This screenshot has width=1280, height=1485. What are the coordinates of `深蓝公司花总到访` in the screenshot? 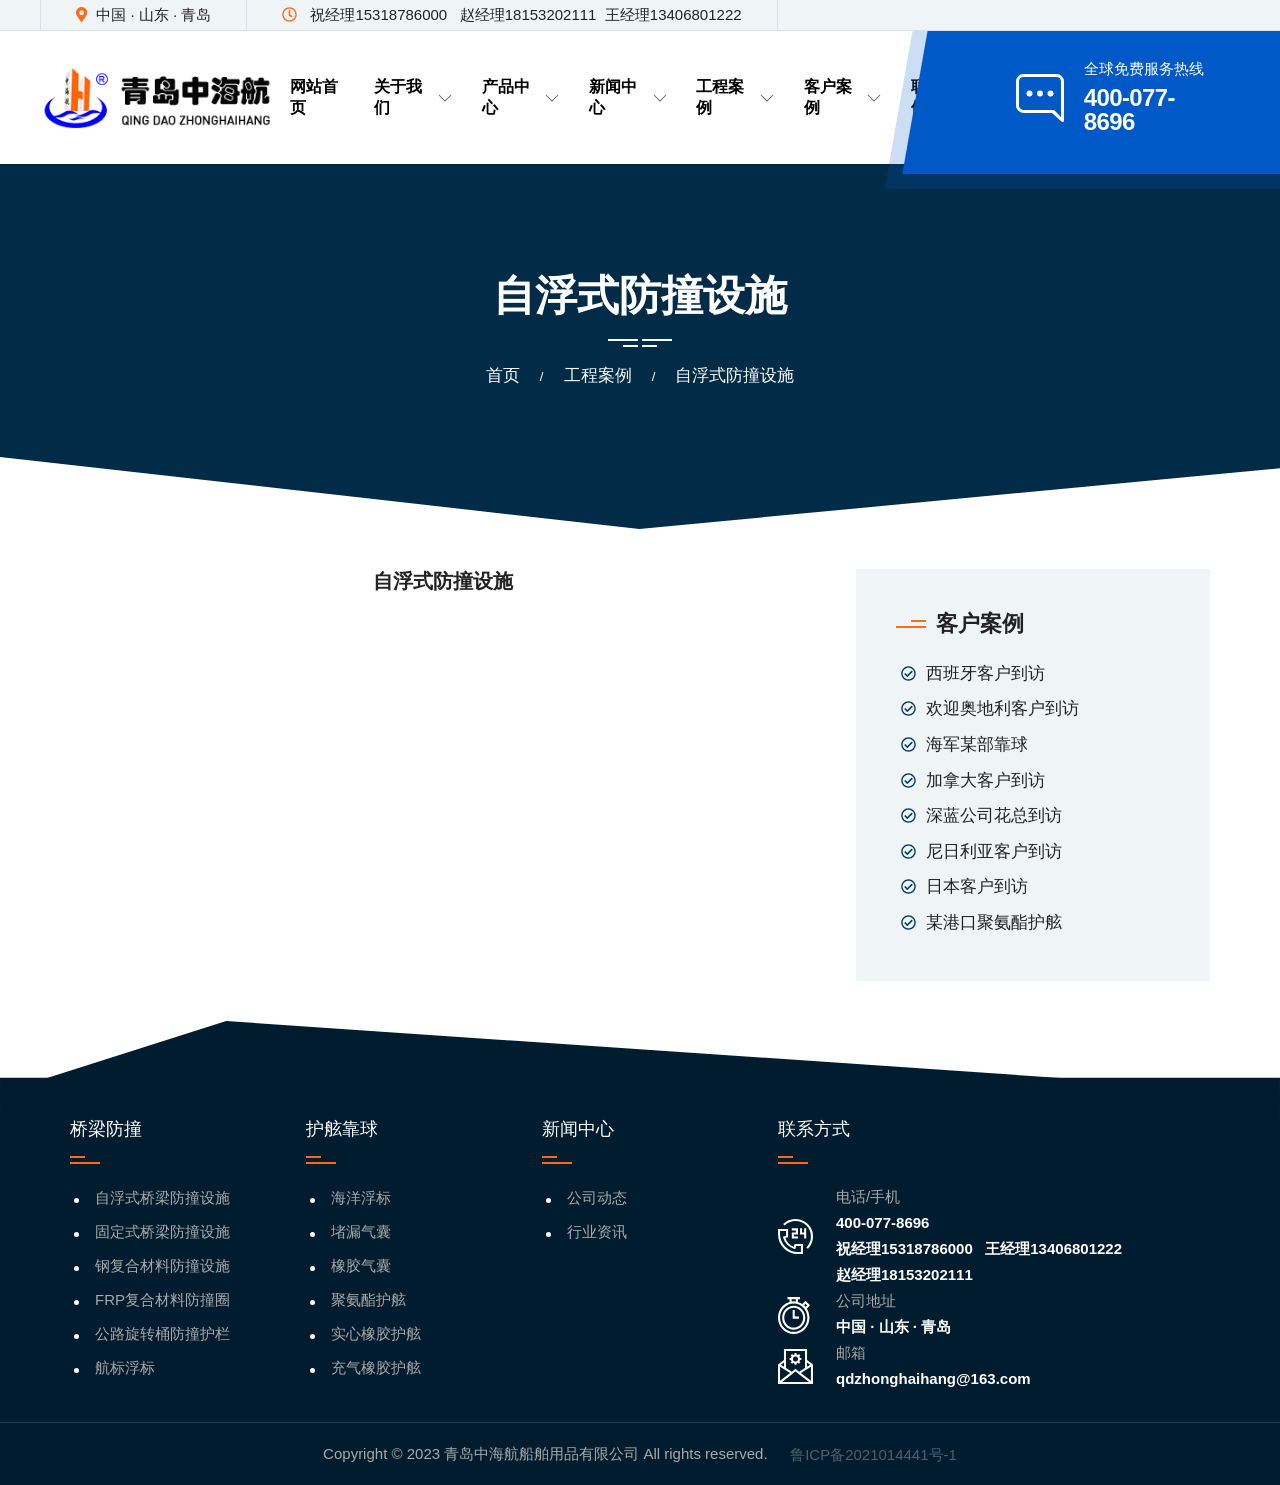 It's located at (994, 815).